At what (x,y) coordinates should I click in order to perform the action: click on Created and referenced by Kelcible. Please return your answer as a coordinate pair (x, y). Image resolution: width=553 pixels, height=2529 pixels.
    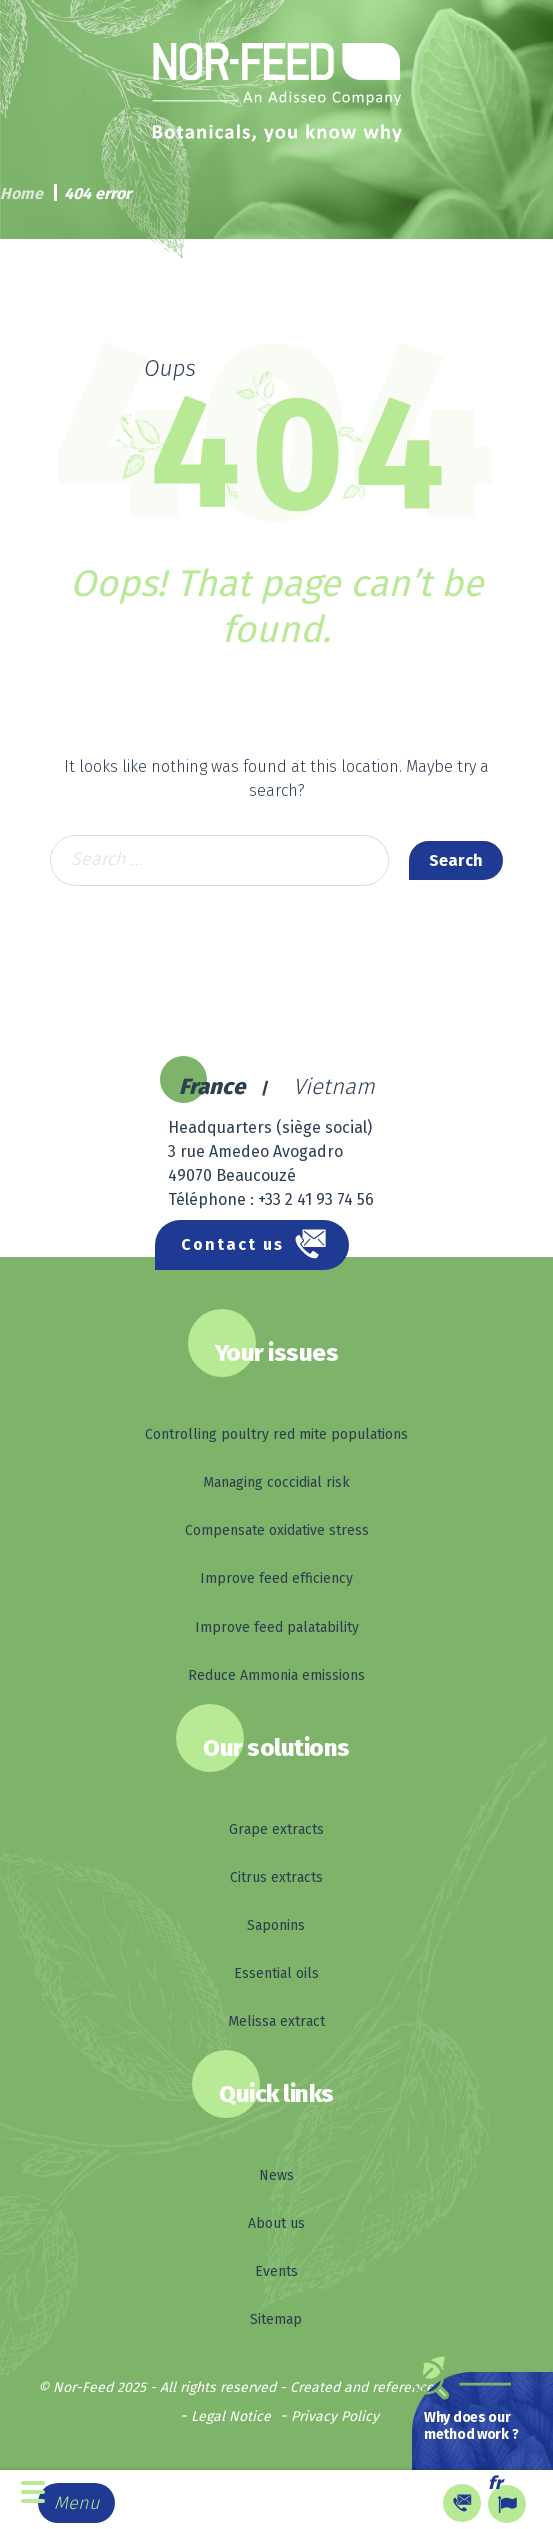
    Looking at the image, I should click on (403, 2387).